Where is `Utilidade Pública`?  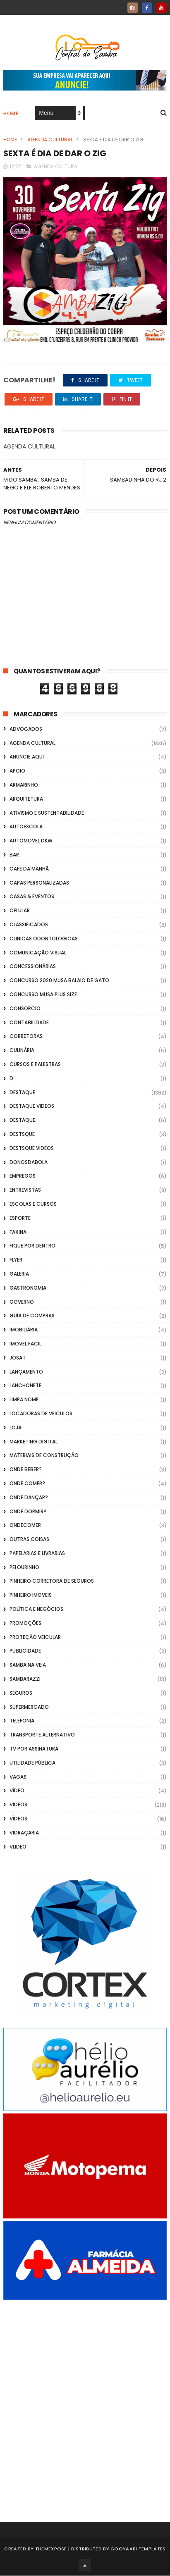 Utilidade Pública is located at coordinates (32, 1763).